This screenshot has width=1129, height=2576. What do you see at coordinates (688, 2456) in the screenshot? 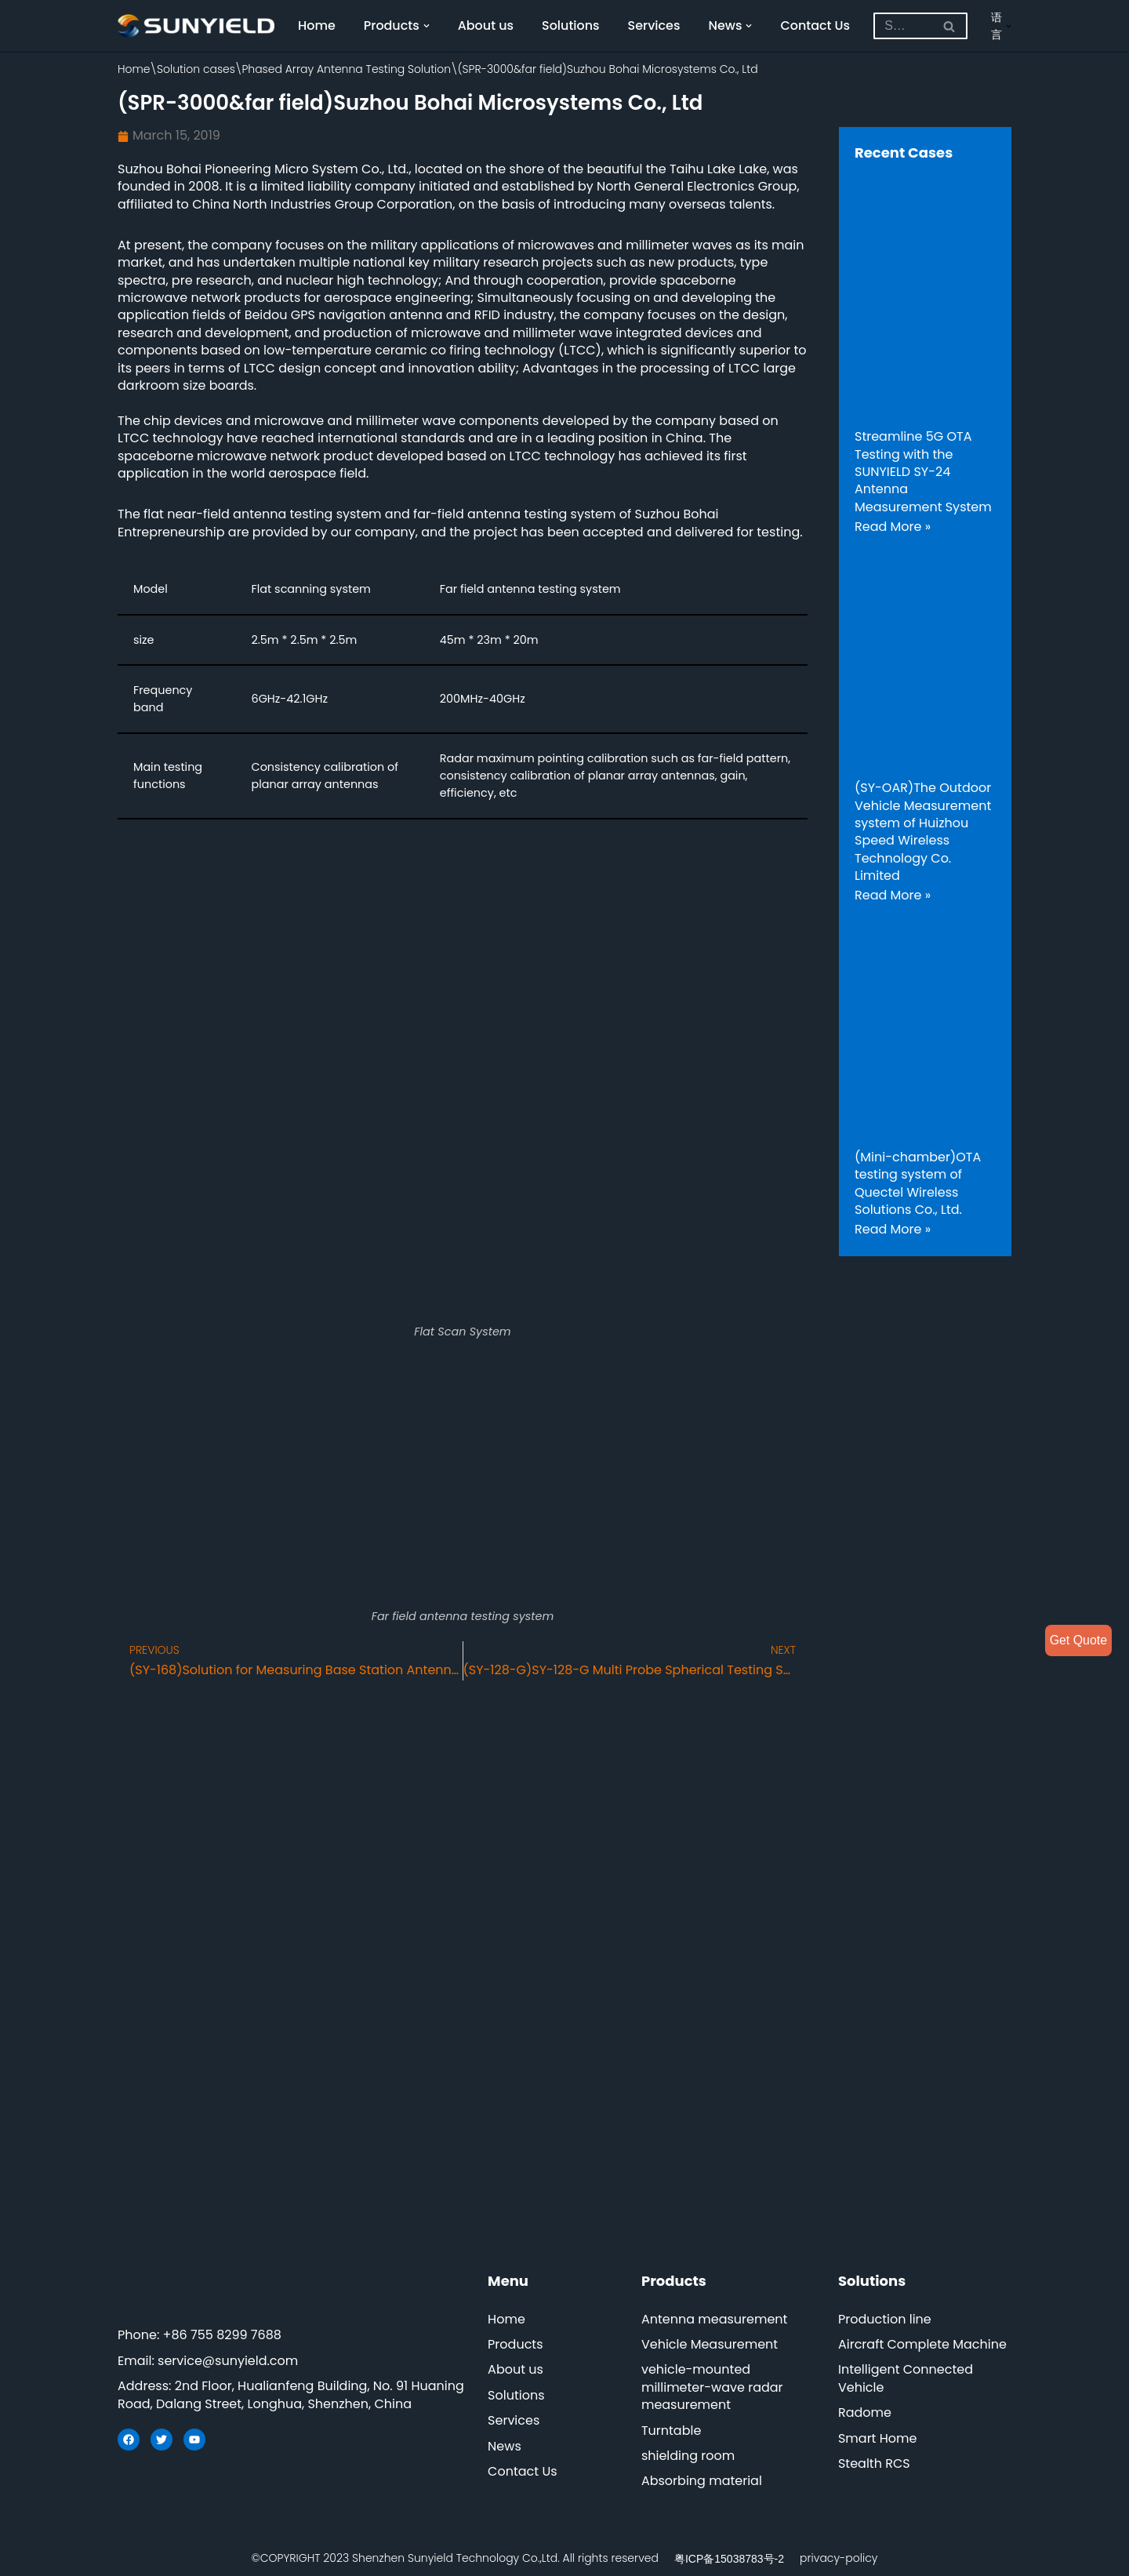
I see `shielding room` at bounding box center [688, 2456].